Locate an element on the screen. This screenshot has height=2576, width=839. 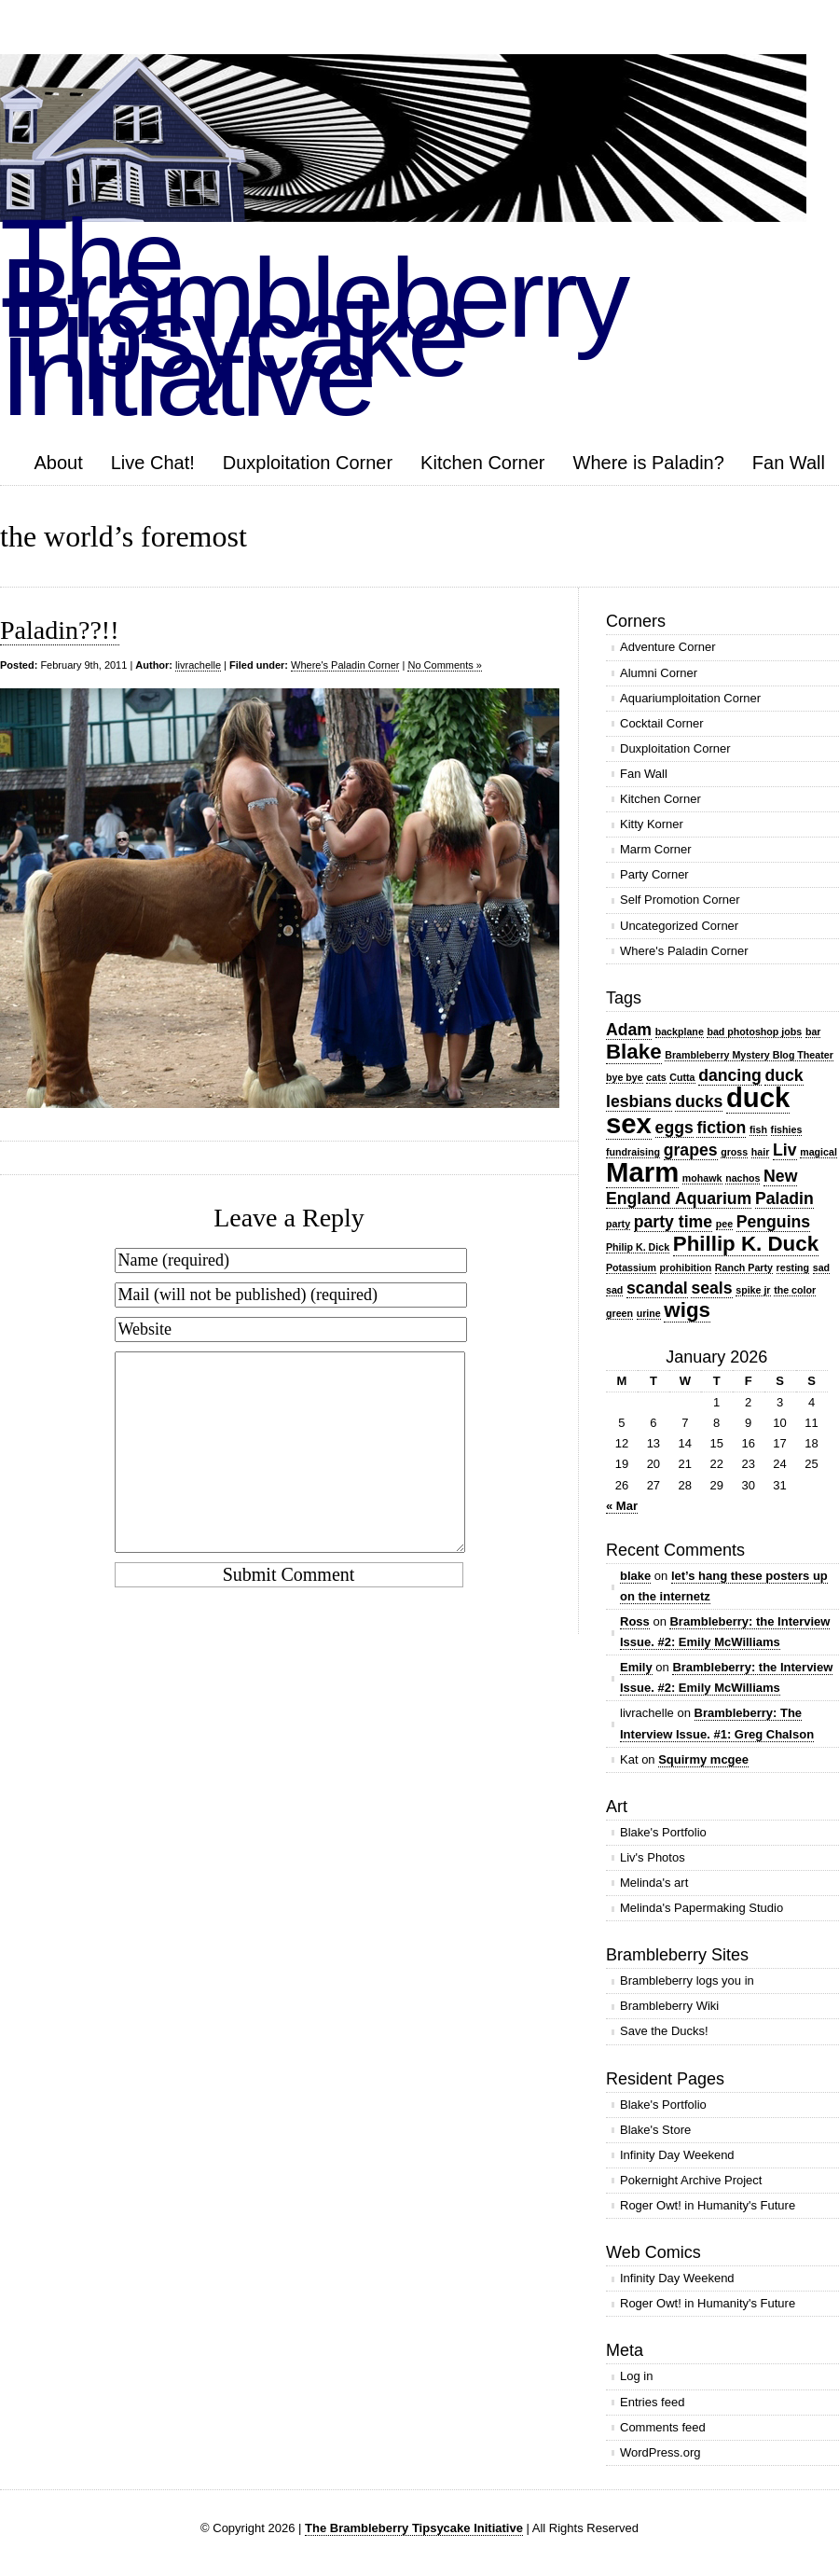
Potassium [Potassium (1 item)] is located at coordinates (631, 1267).